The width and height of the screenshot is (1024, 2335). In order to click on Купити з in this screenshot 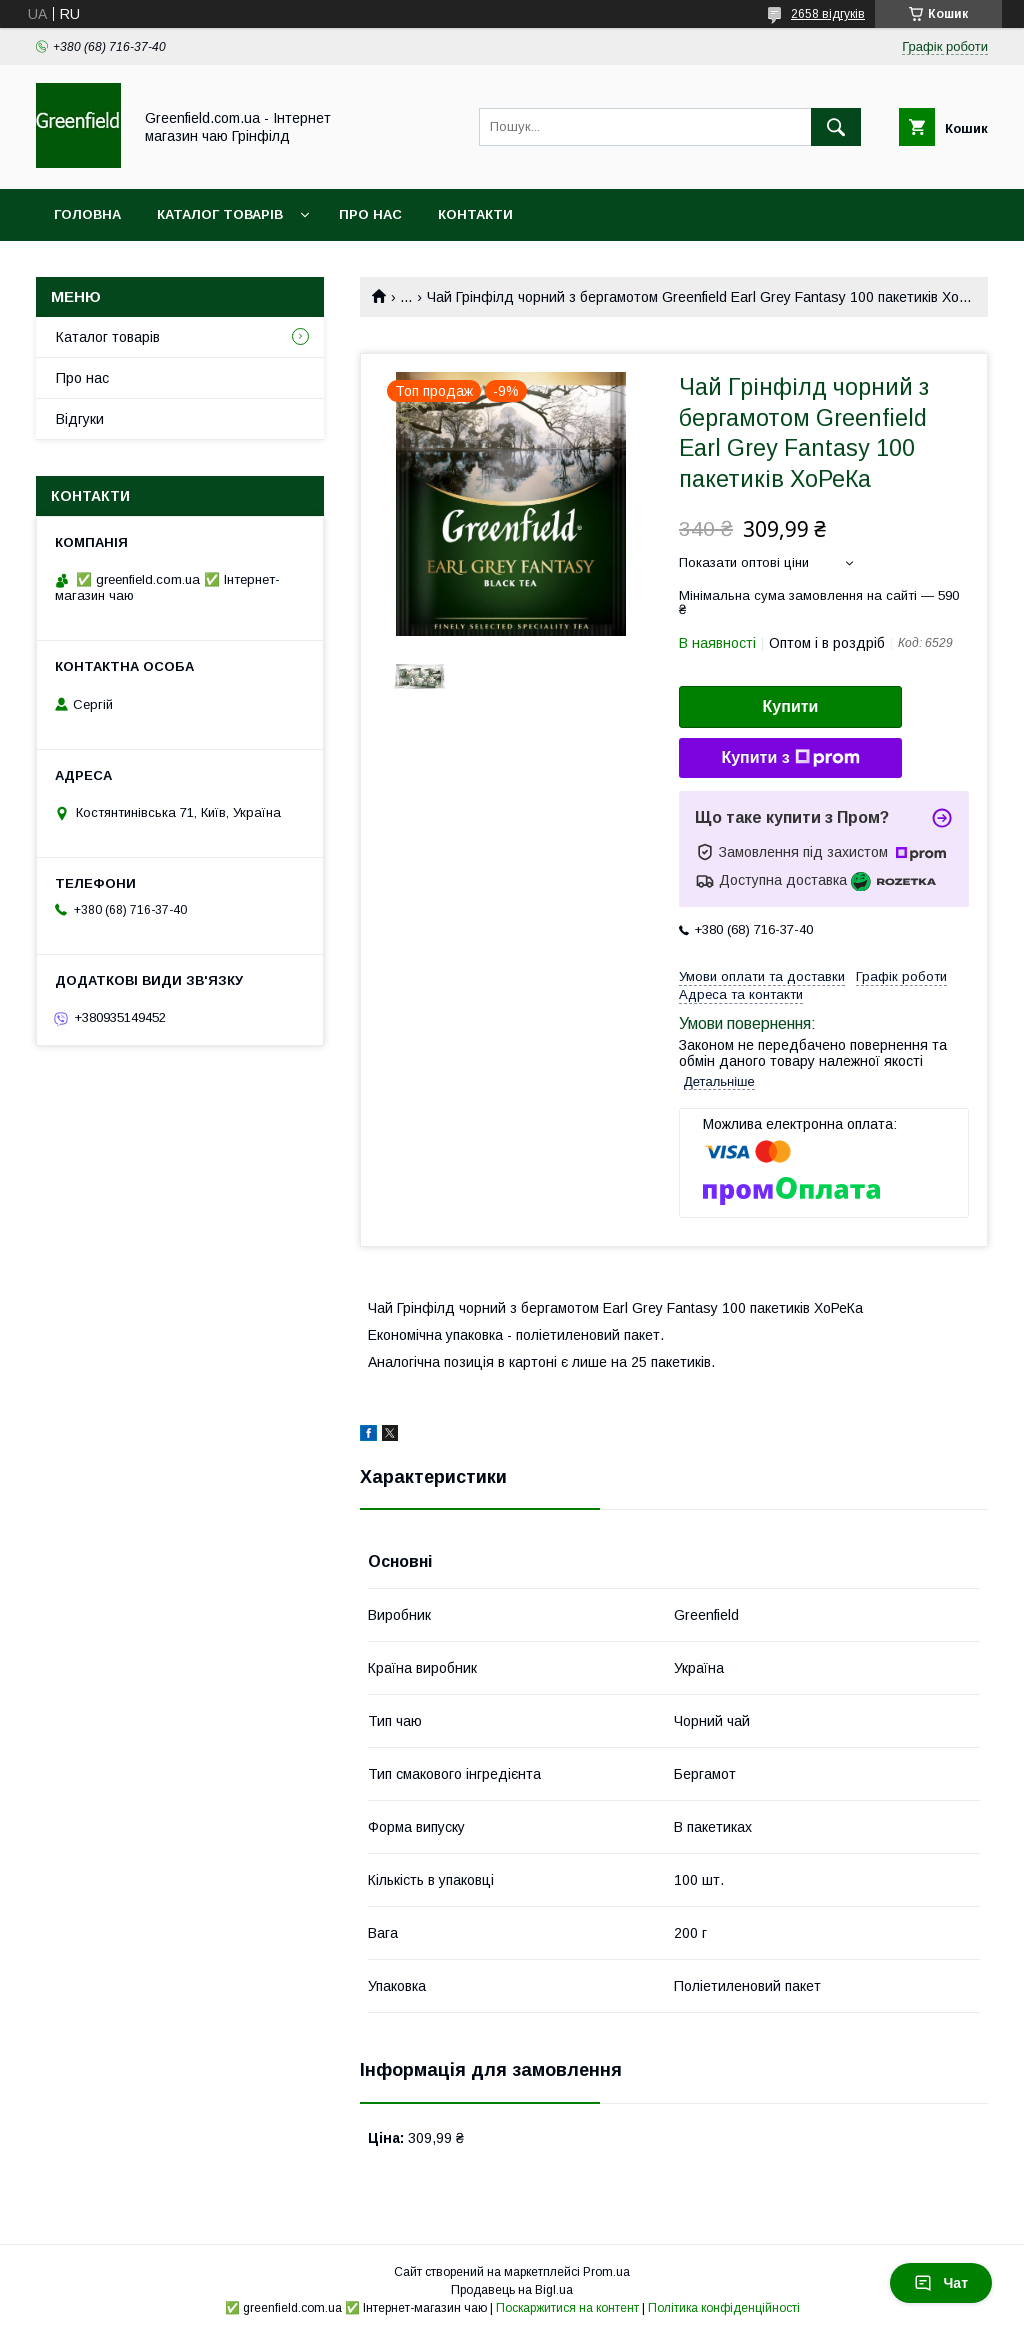, I will do `click(790, 758)`.